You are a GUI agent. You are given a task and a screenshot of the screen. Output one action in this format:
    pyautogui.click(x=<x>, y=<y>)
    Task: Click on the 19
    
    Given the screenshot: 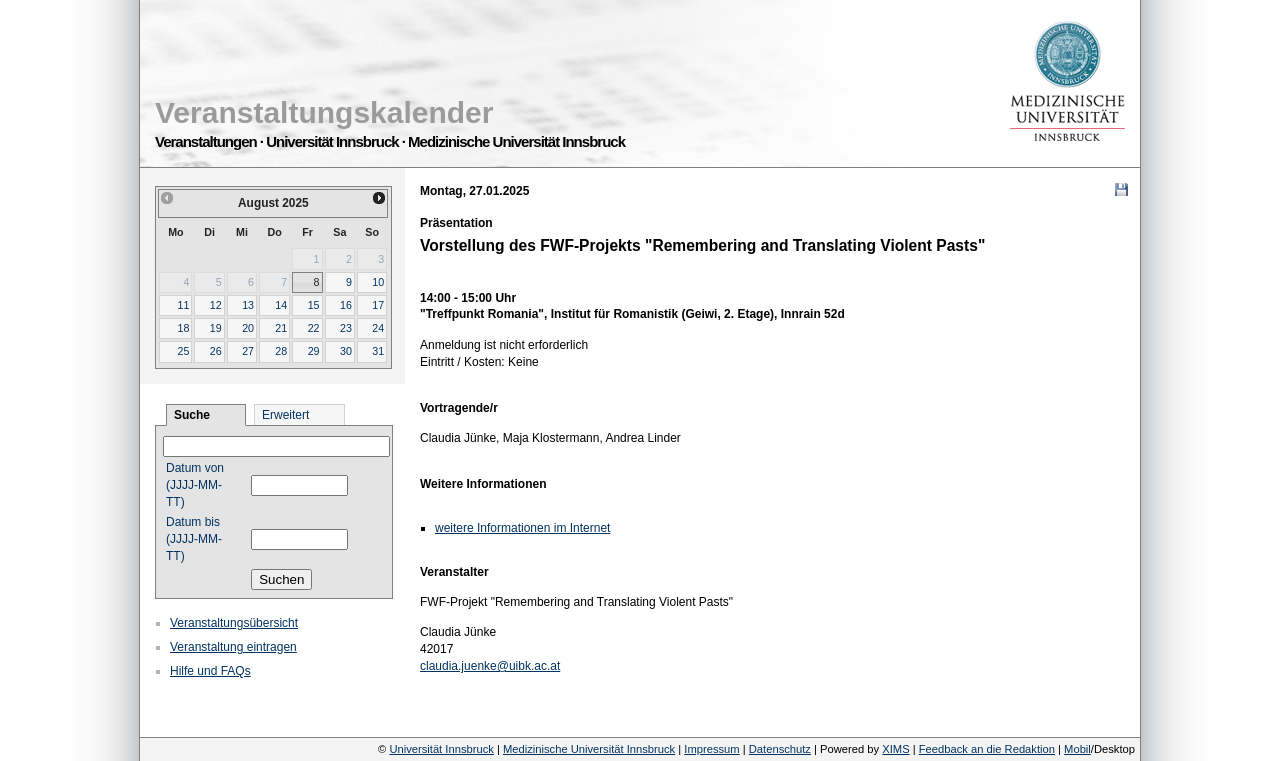 What is the action you would take?
    pyautogui.click(x=216, y=328)
    